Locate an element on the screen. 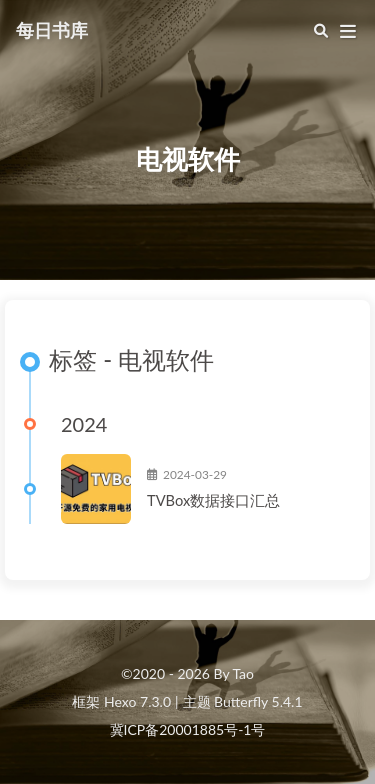 This screenshot has height=784, width=375. TVBox数据接口汇总 is located at coordinates (213, 500).